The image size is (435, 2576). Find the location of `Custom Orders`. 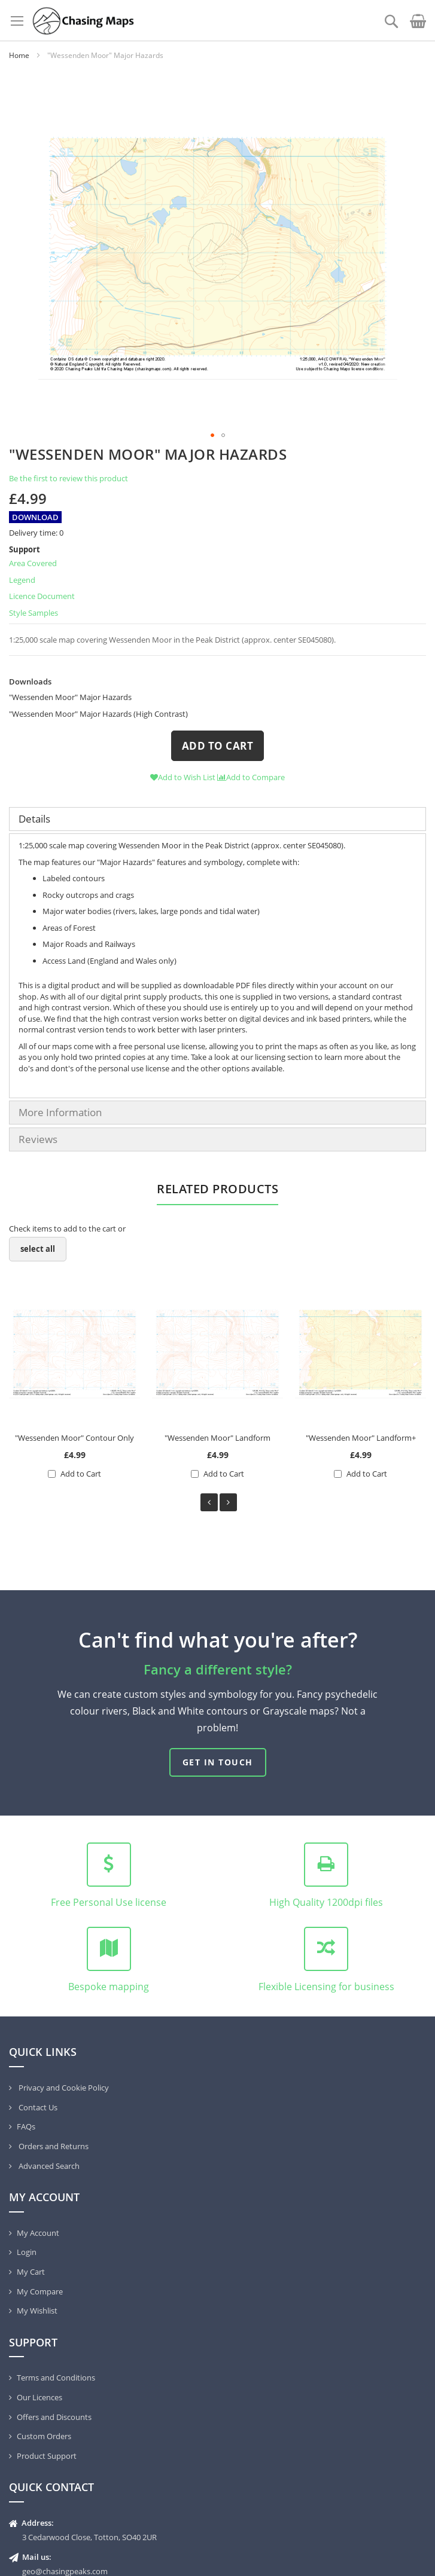

Custom Orders is located at coordinates (44, 2436).